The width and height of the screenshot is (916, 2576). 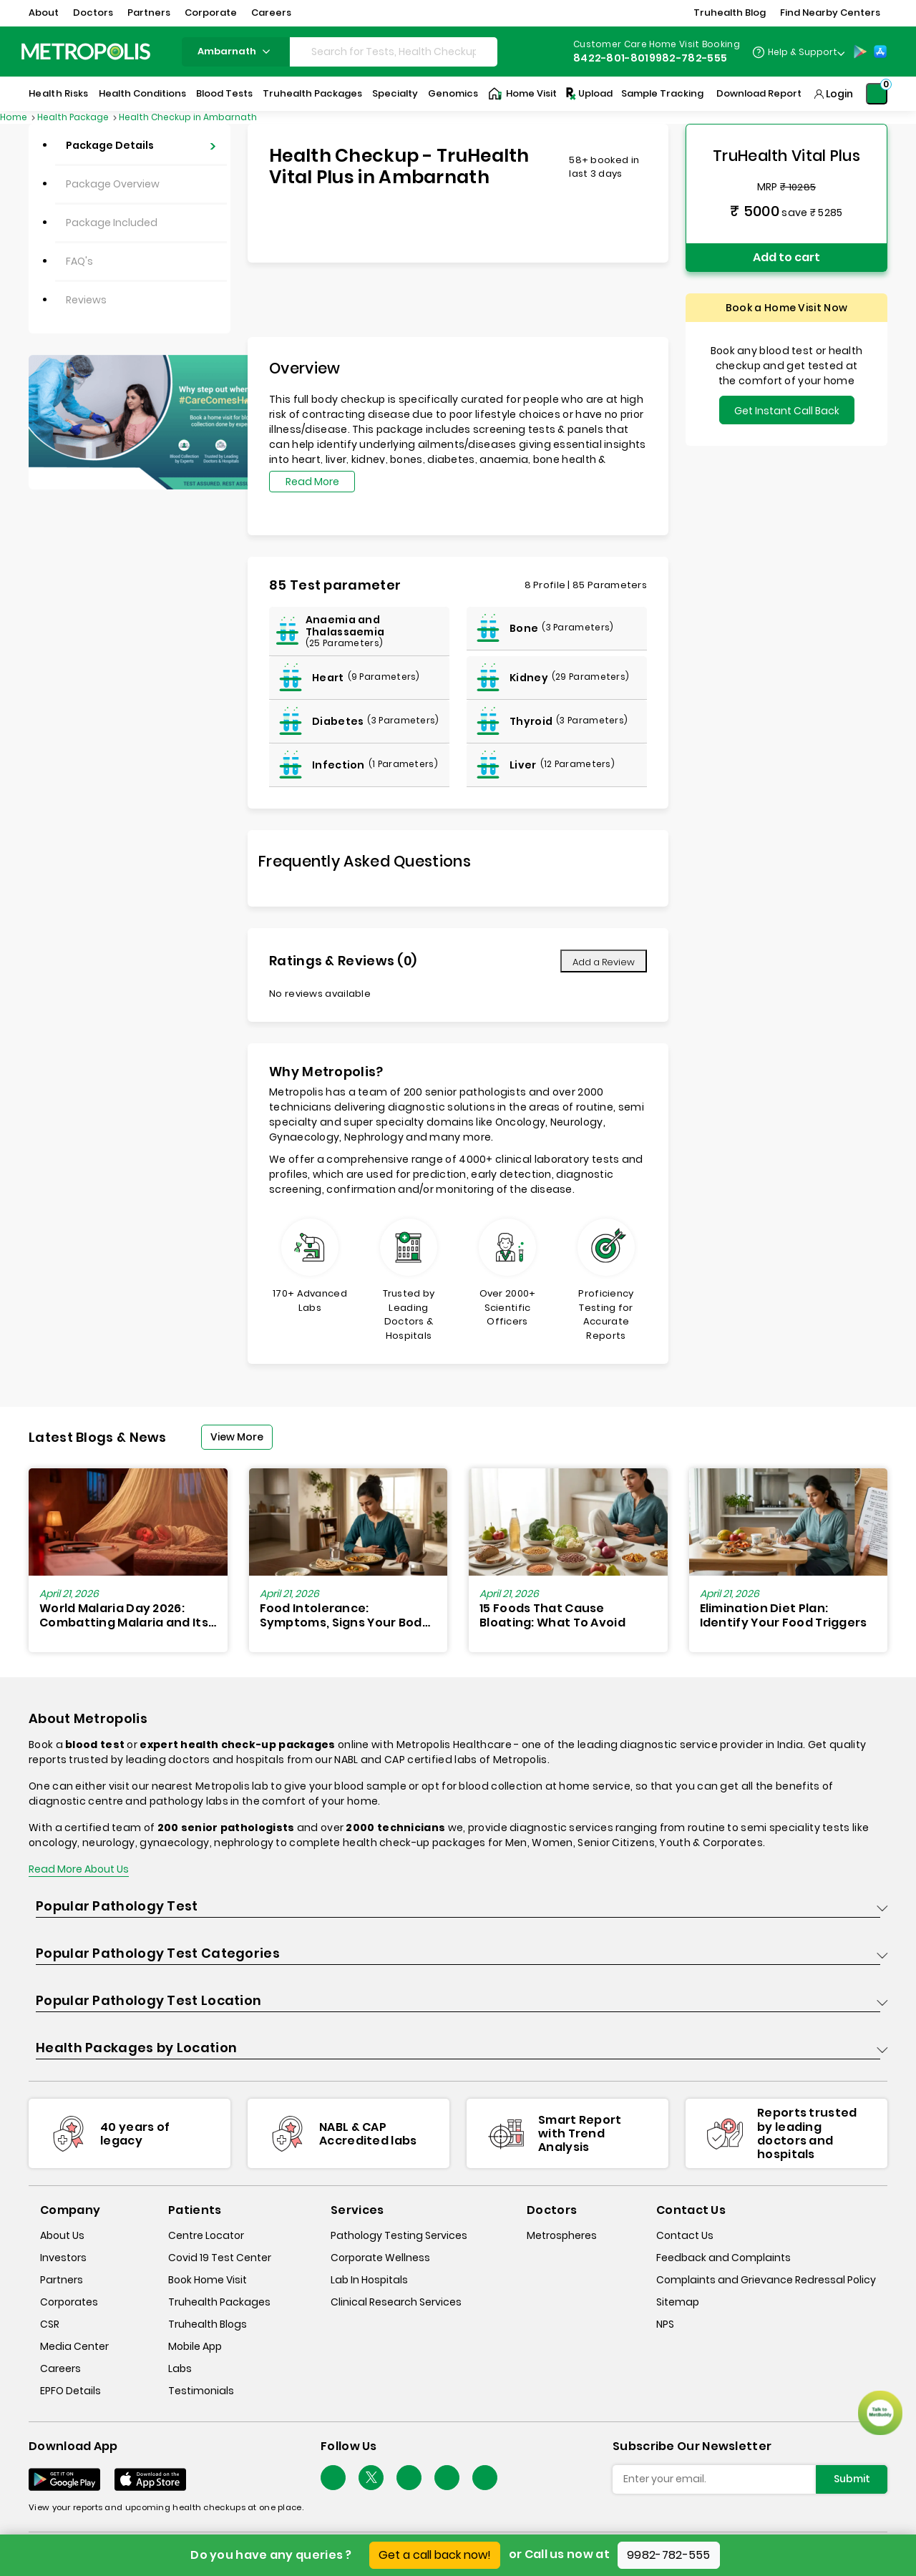 I want to click on Media Center [media-center], so click(x=74, y=2346).